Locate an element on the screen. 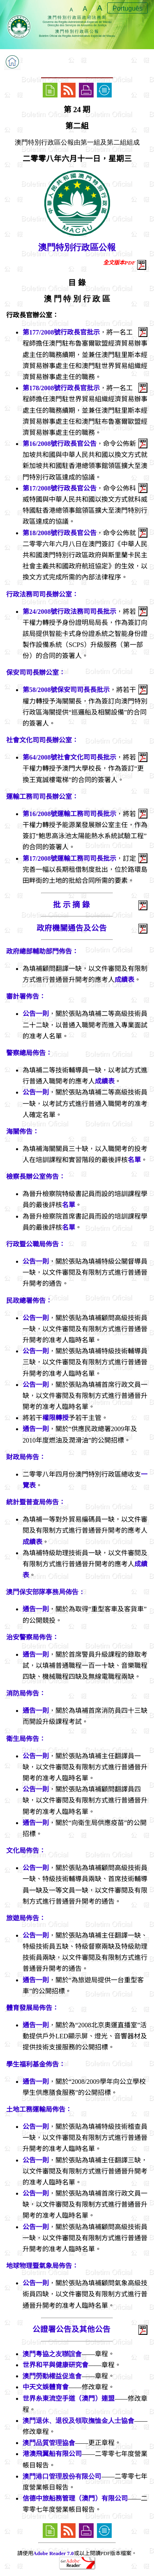  衛生局佈告： is located at coordinates (26, 1738).